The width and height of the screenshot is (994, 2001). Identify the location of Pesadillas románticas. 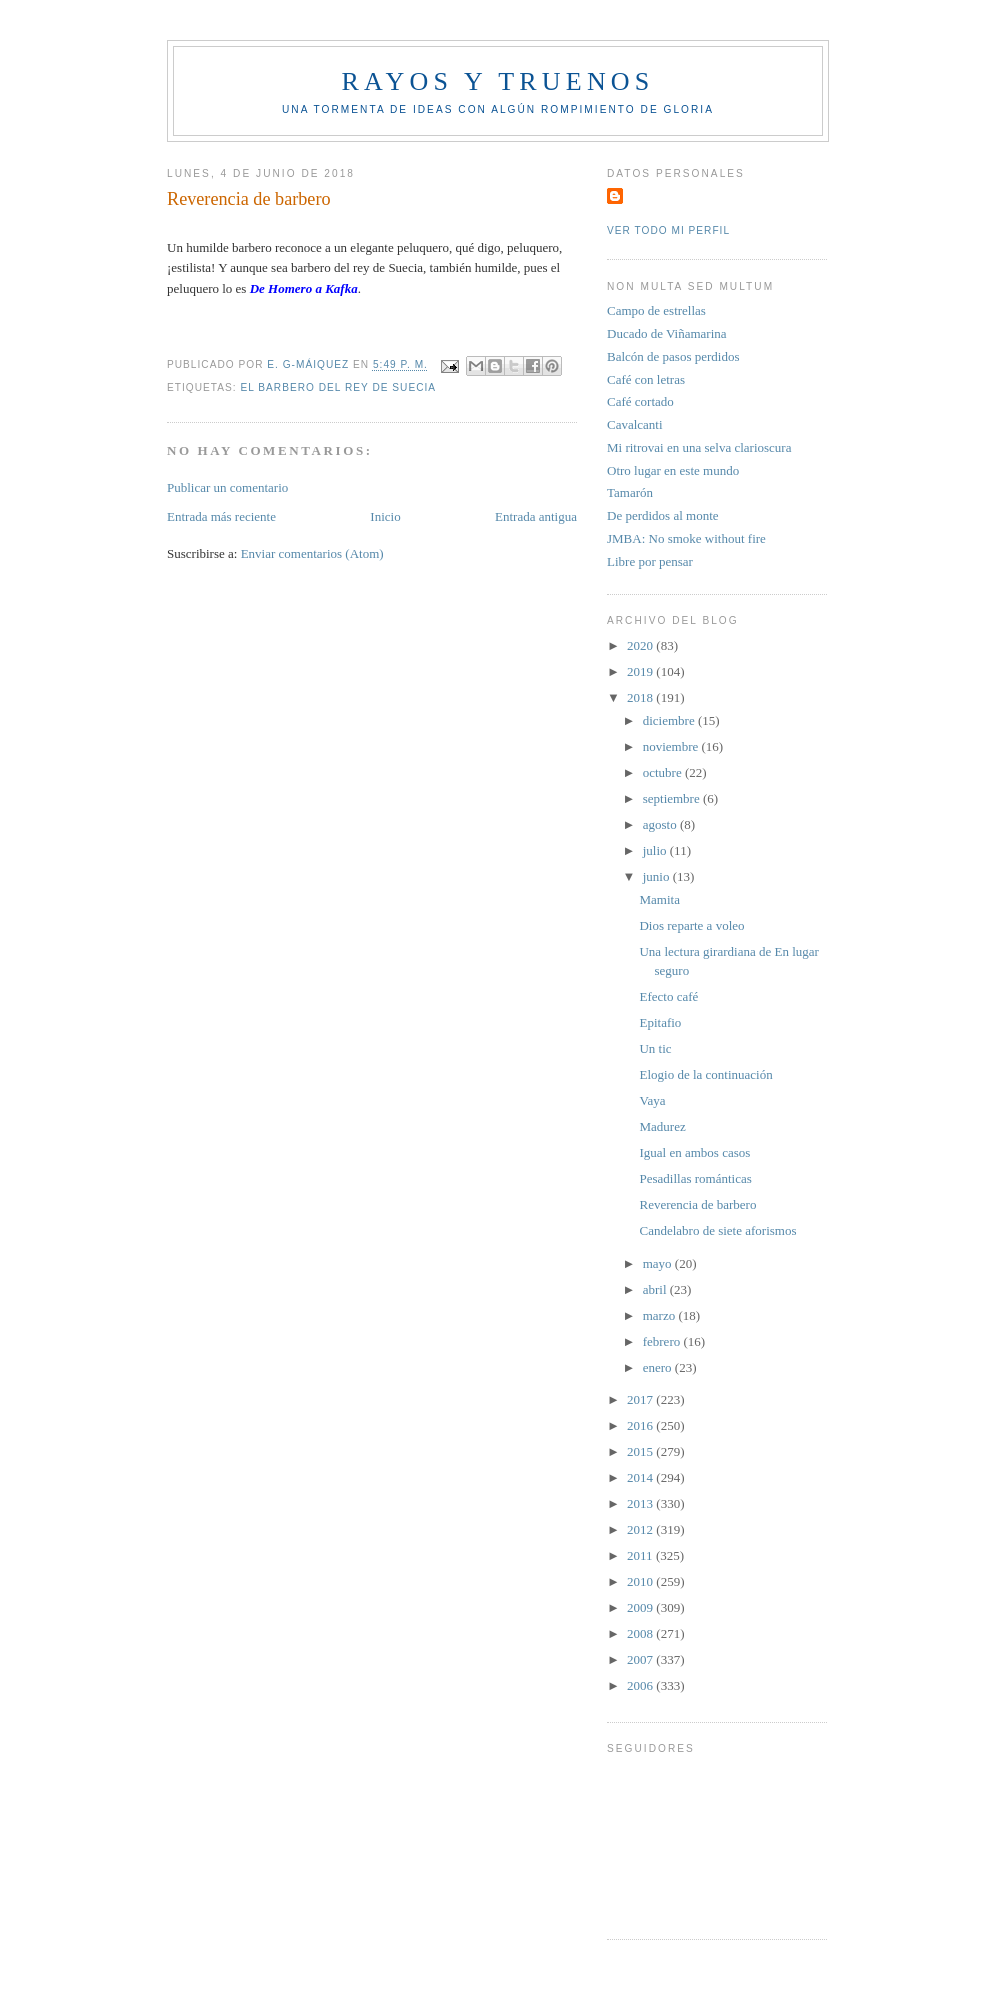
(695, 1178).